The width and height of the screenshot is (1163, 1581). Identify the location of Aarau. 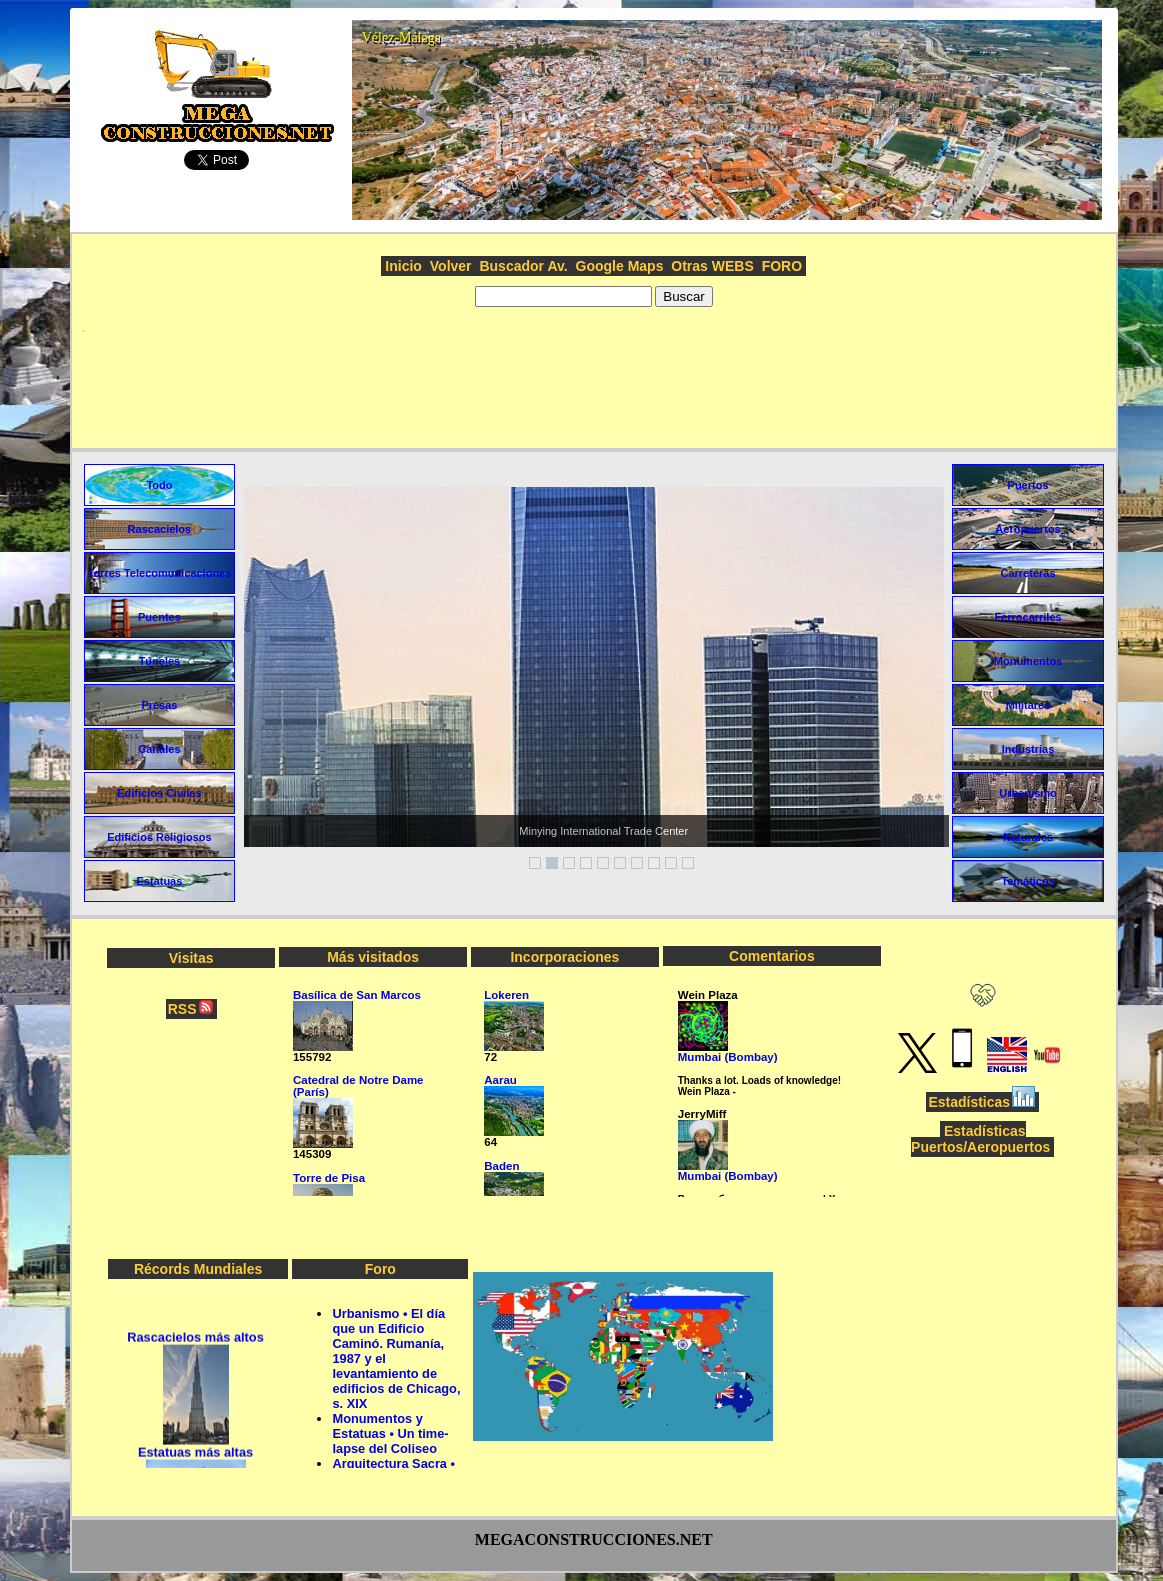
(500, 1080).